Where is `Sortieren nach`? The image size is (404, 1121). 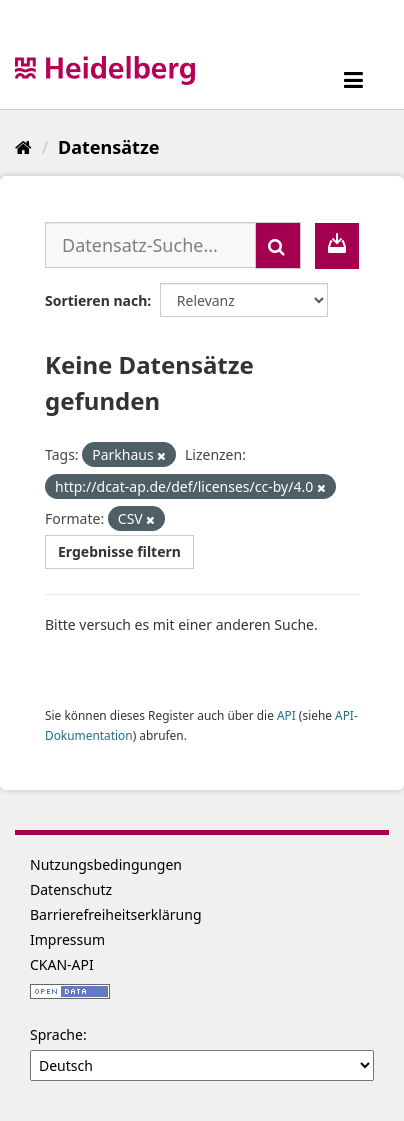 Sortieren nach is located at coordinates (96, 300).